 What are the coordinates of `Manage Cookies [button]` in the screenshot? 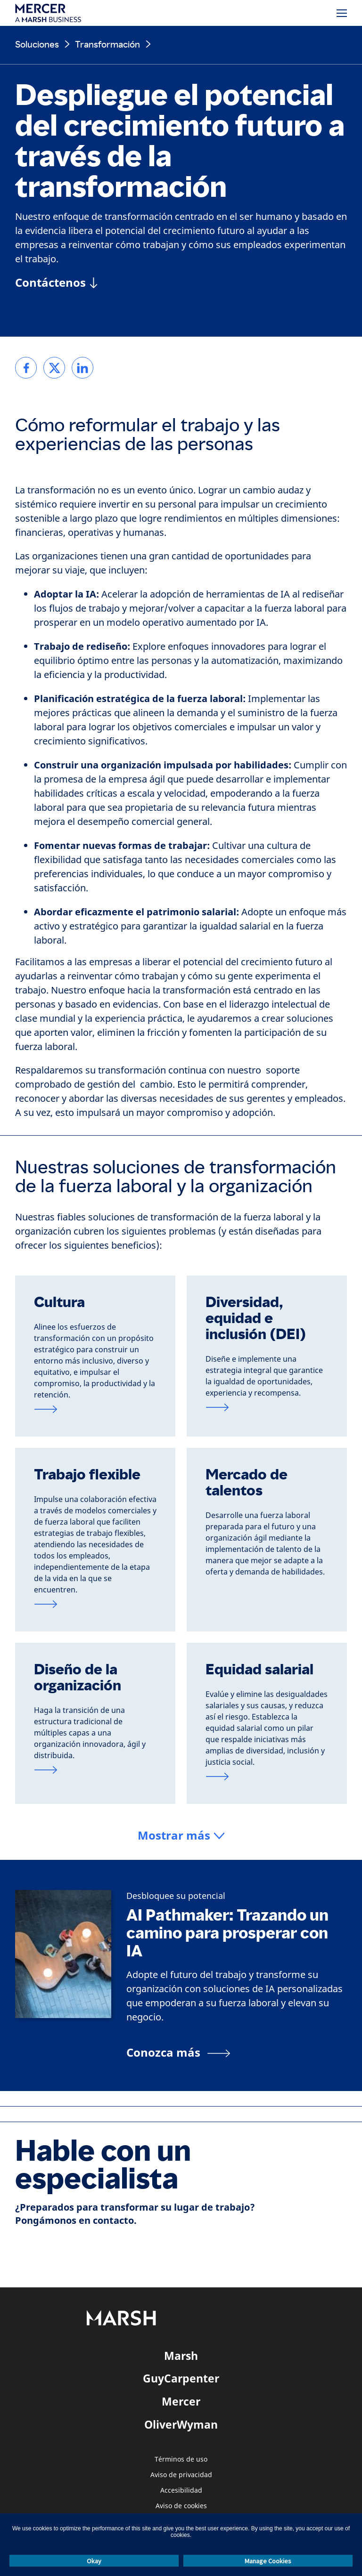 It's located at (268, 2561).